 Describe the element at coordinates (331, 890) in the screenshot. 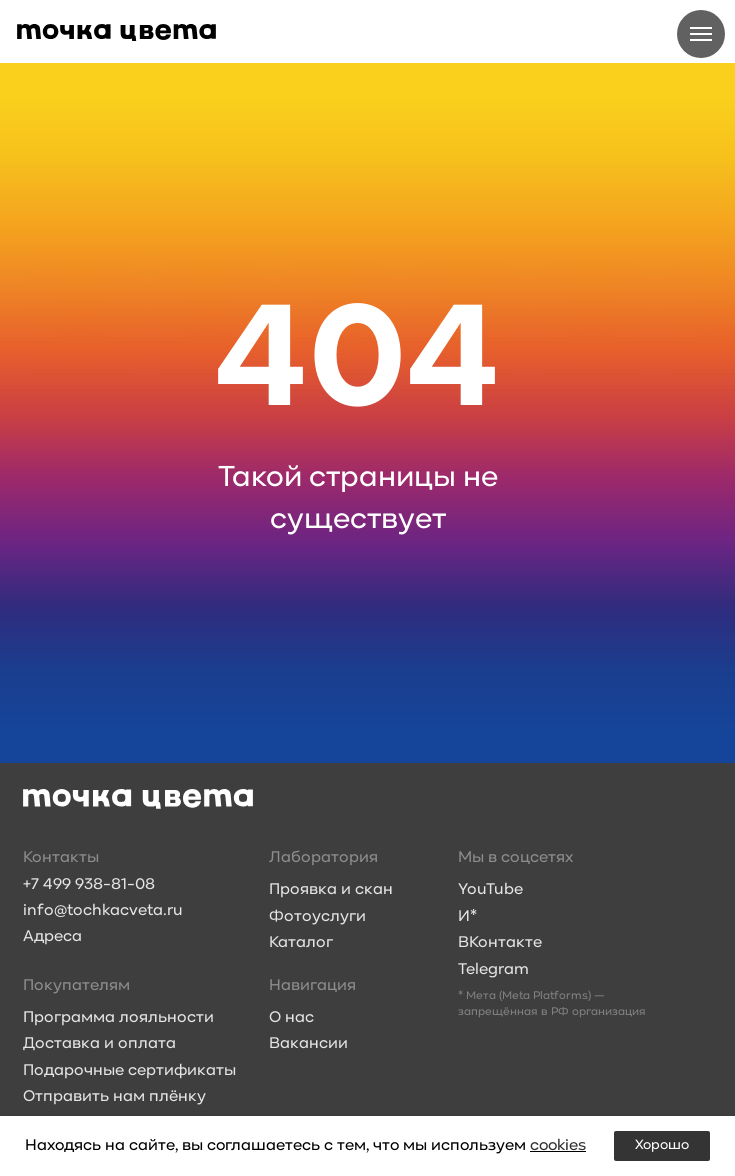

I see `Проявка и скан` at that location.